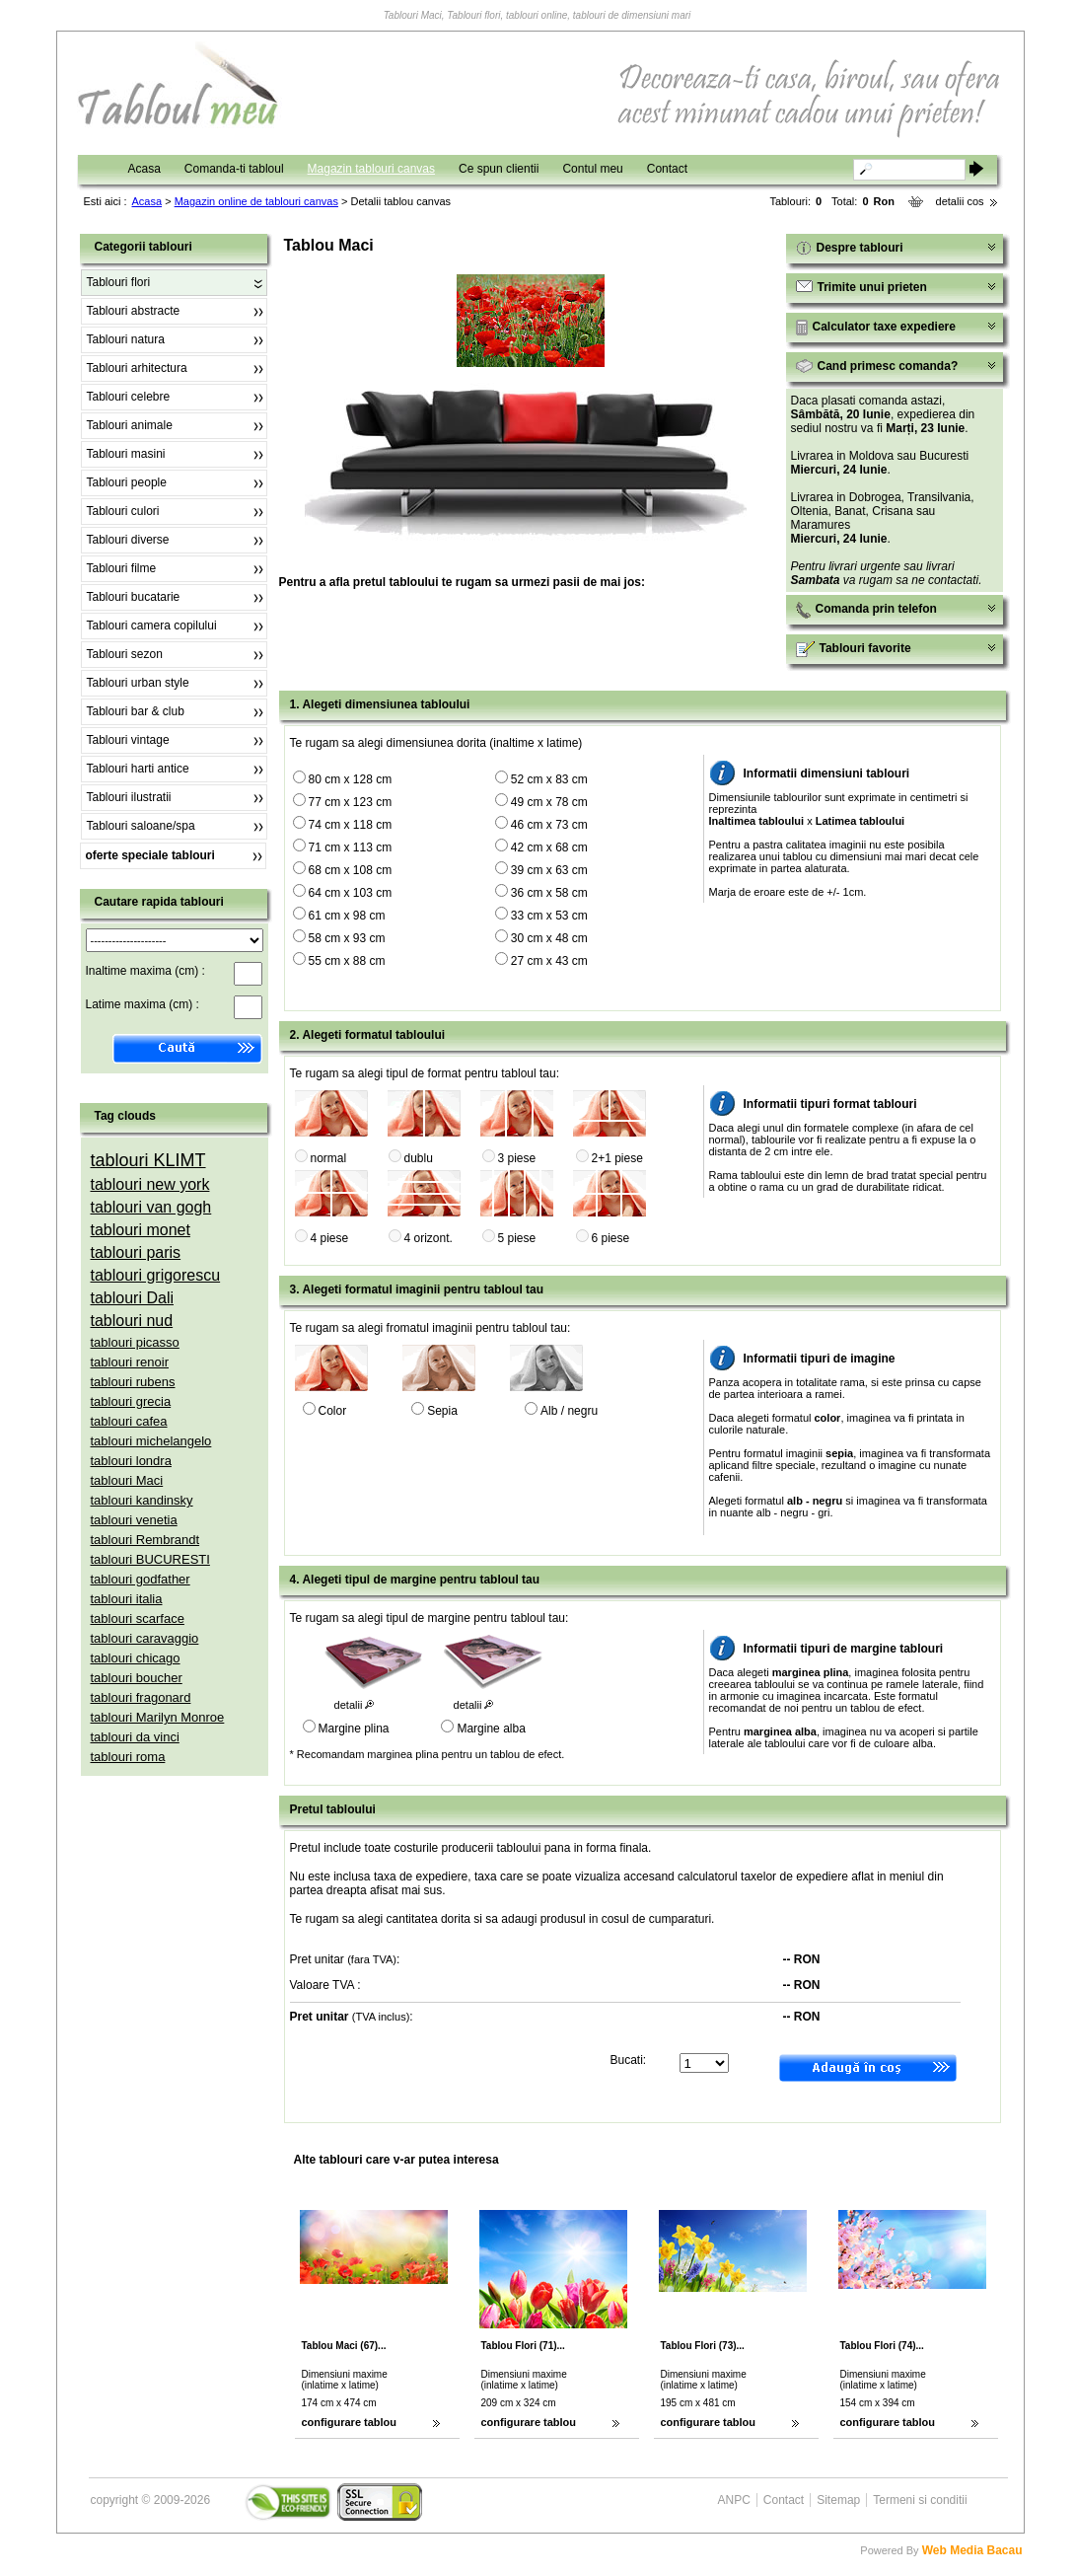 This screenshot has height=2576, width=1076. Describe the element at coordinates (138, 683) in the screenshot. I see `Tablouri urban style` at that location.